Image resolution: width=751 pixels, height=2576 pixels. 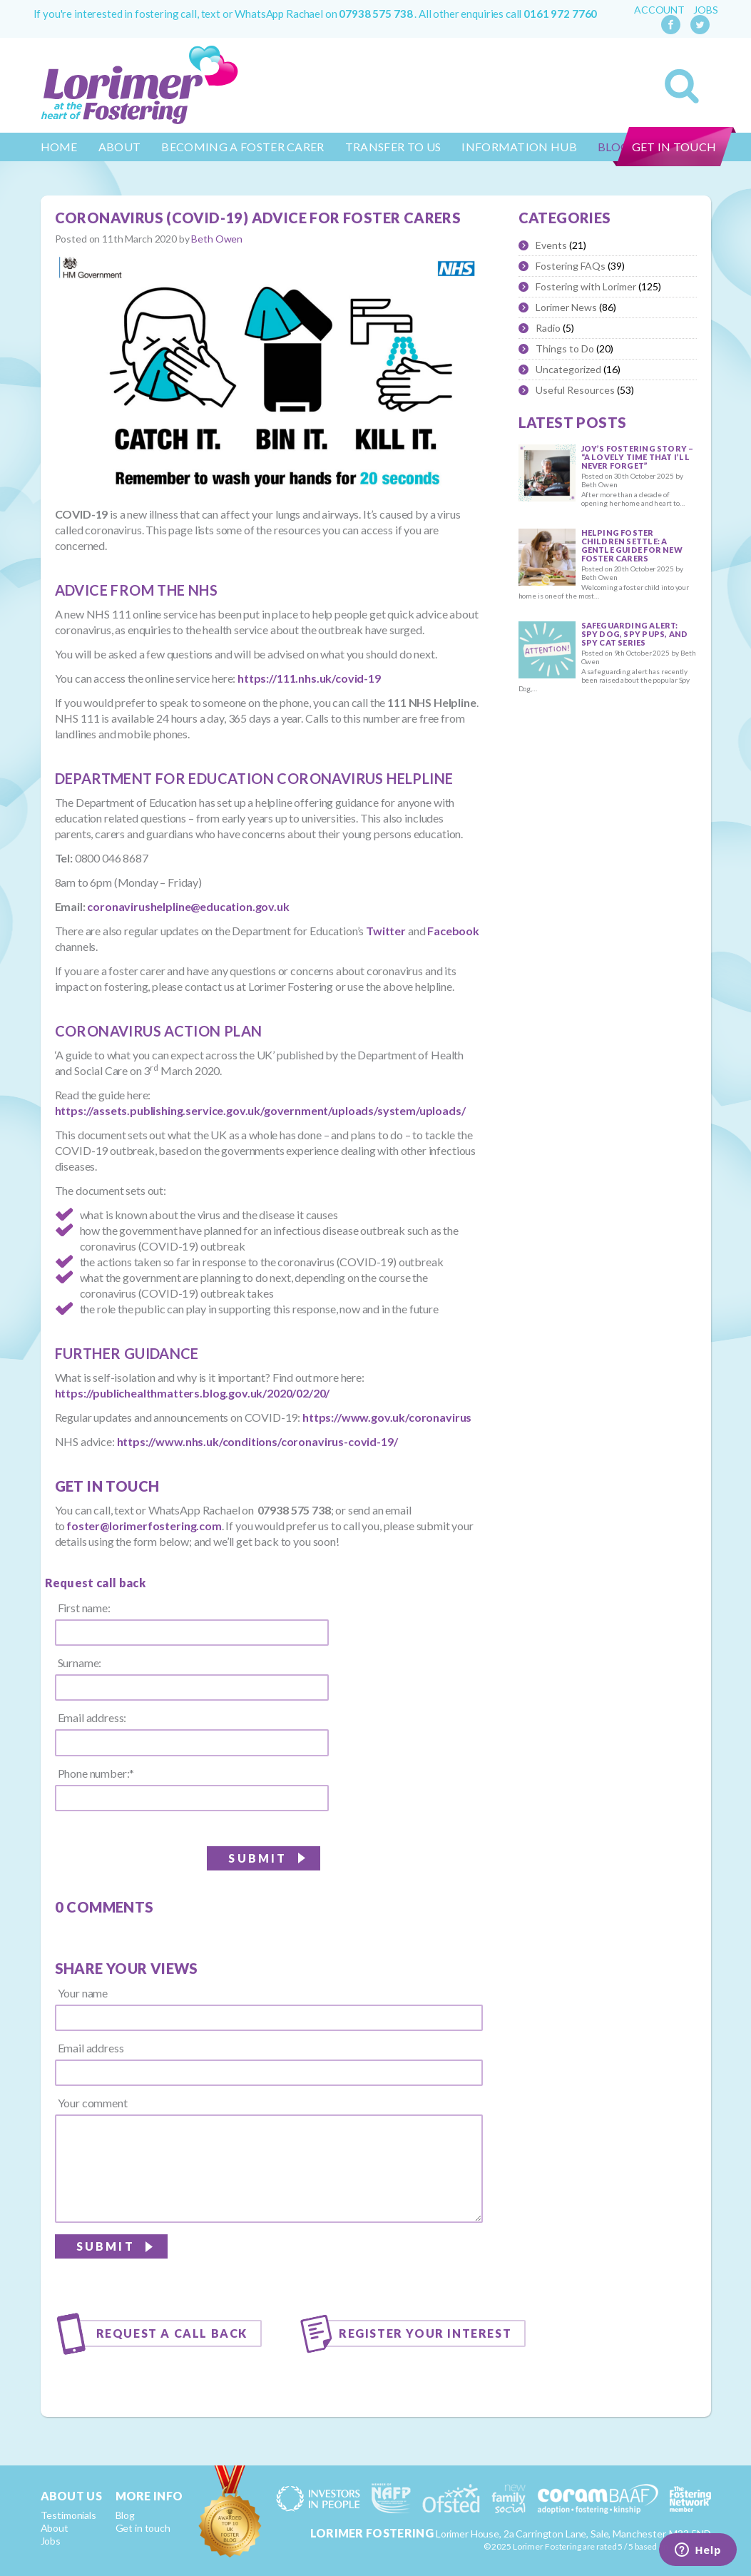 I want to click on Jobs, so click(x=705, y=10).